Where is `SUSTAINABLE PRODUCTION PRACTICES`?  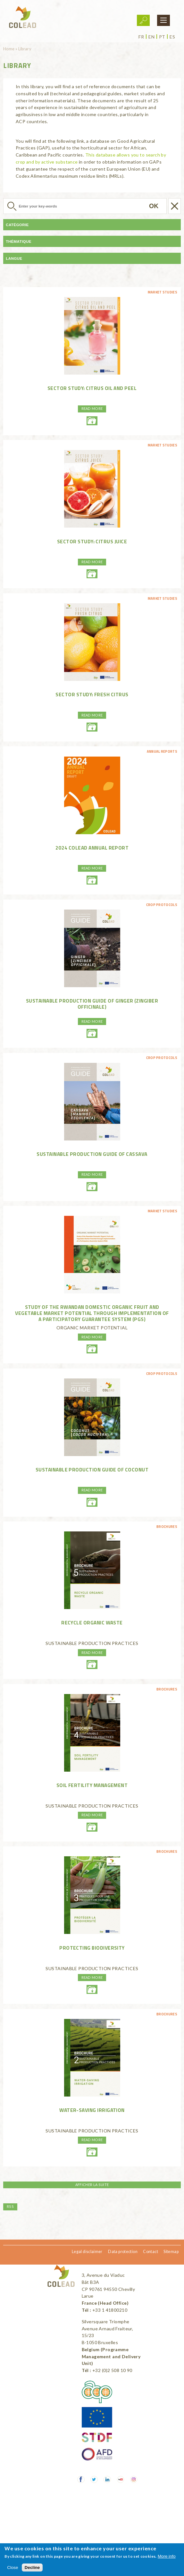
SUSTAINABLE PRODUCTION PRACTICES is located at coordinates (92, 1643).